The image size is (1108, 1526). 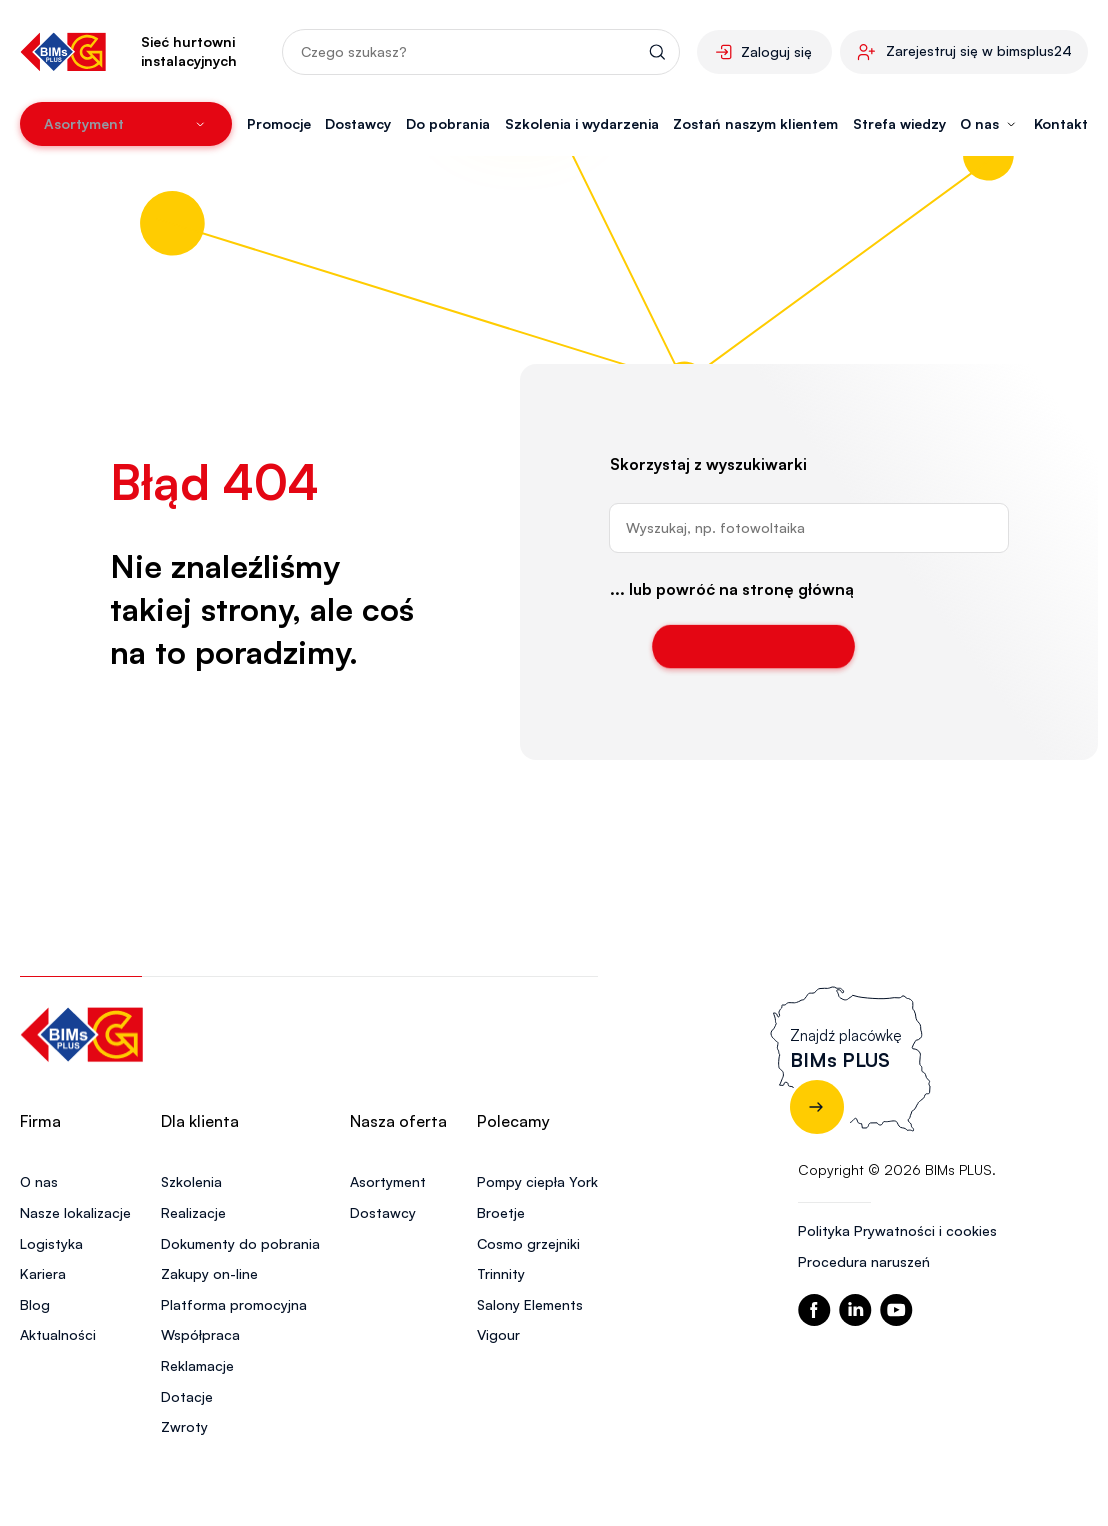 I want to click on Współpraca, so click(x=200, y=1334).